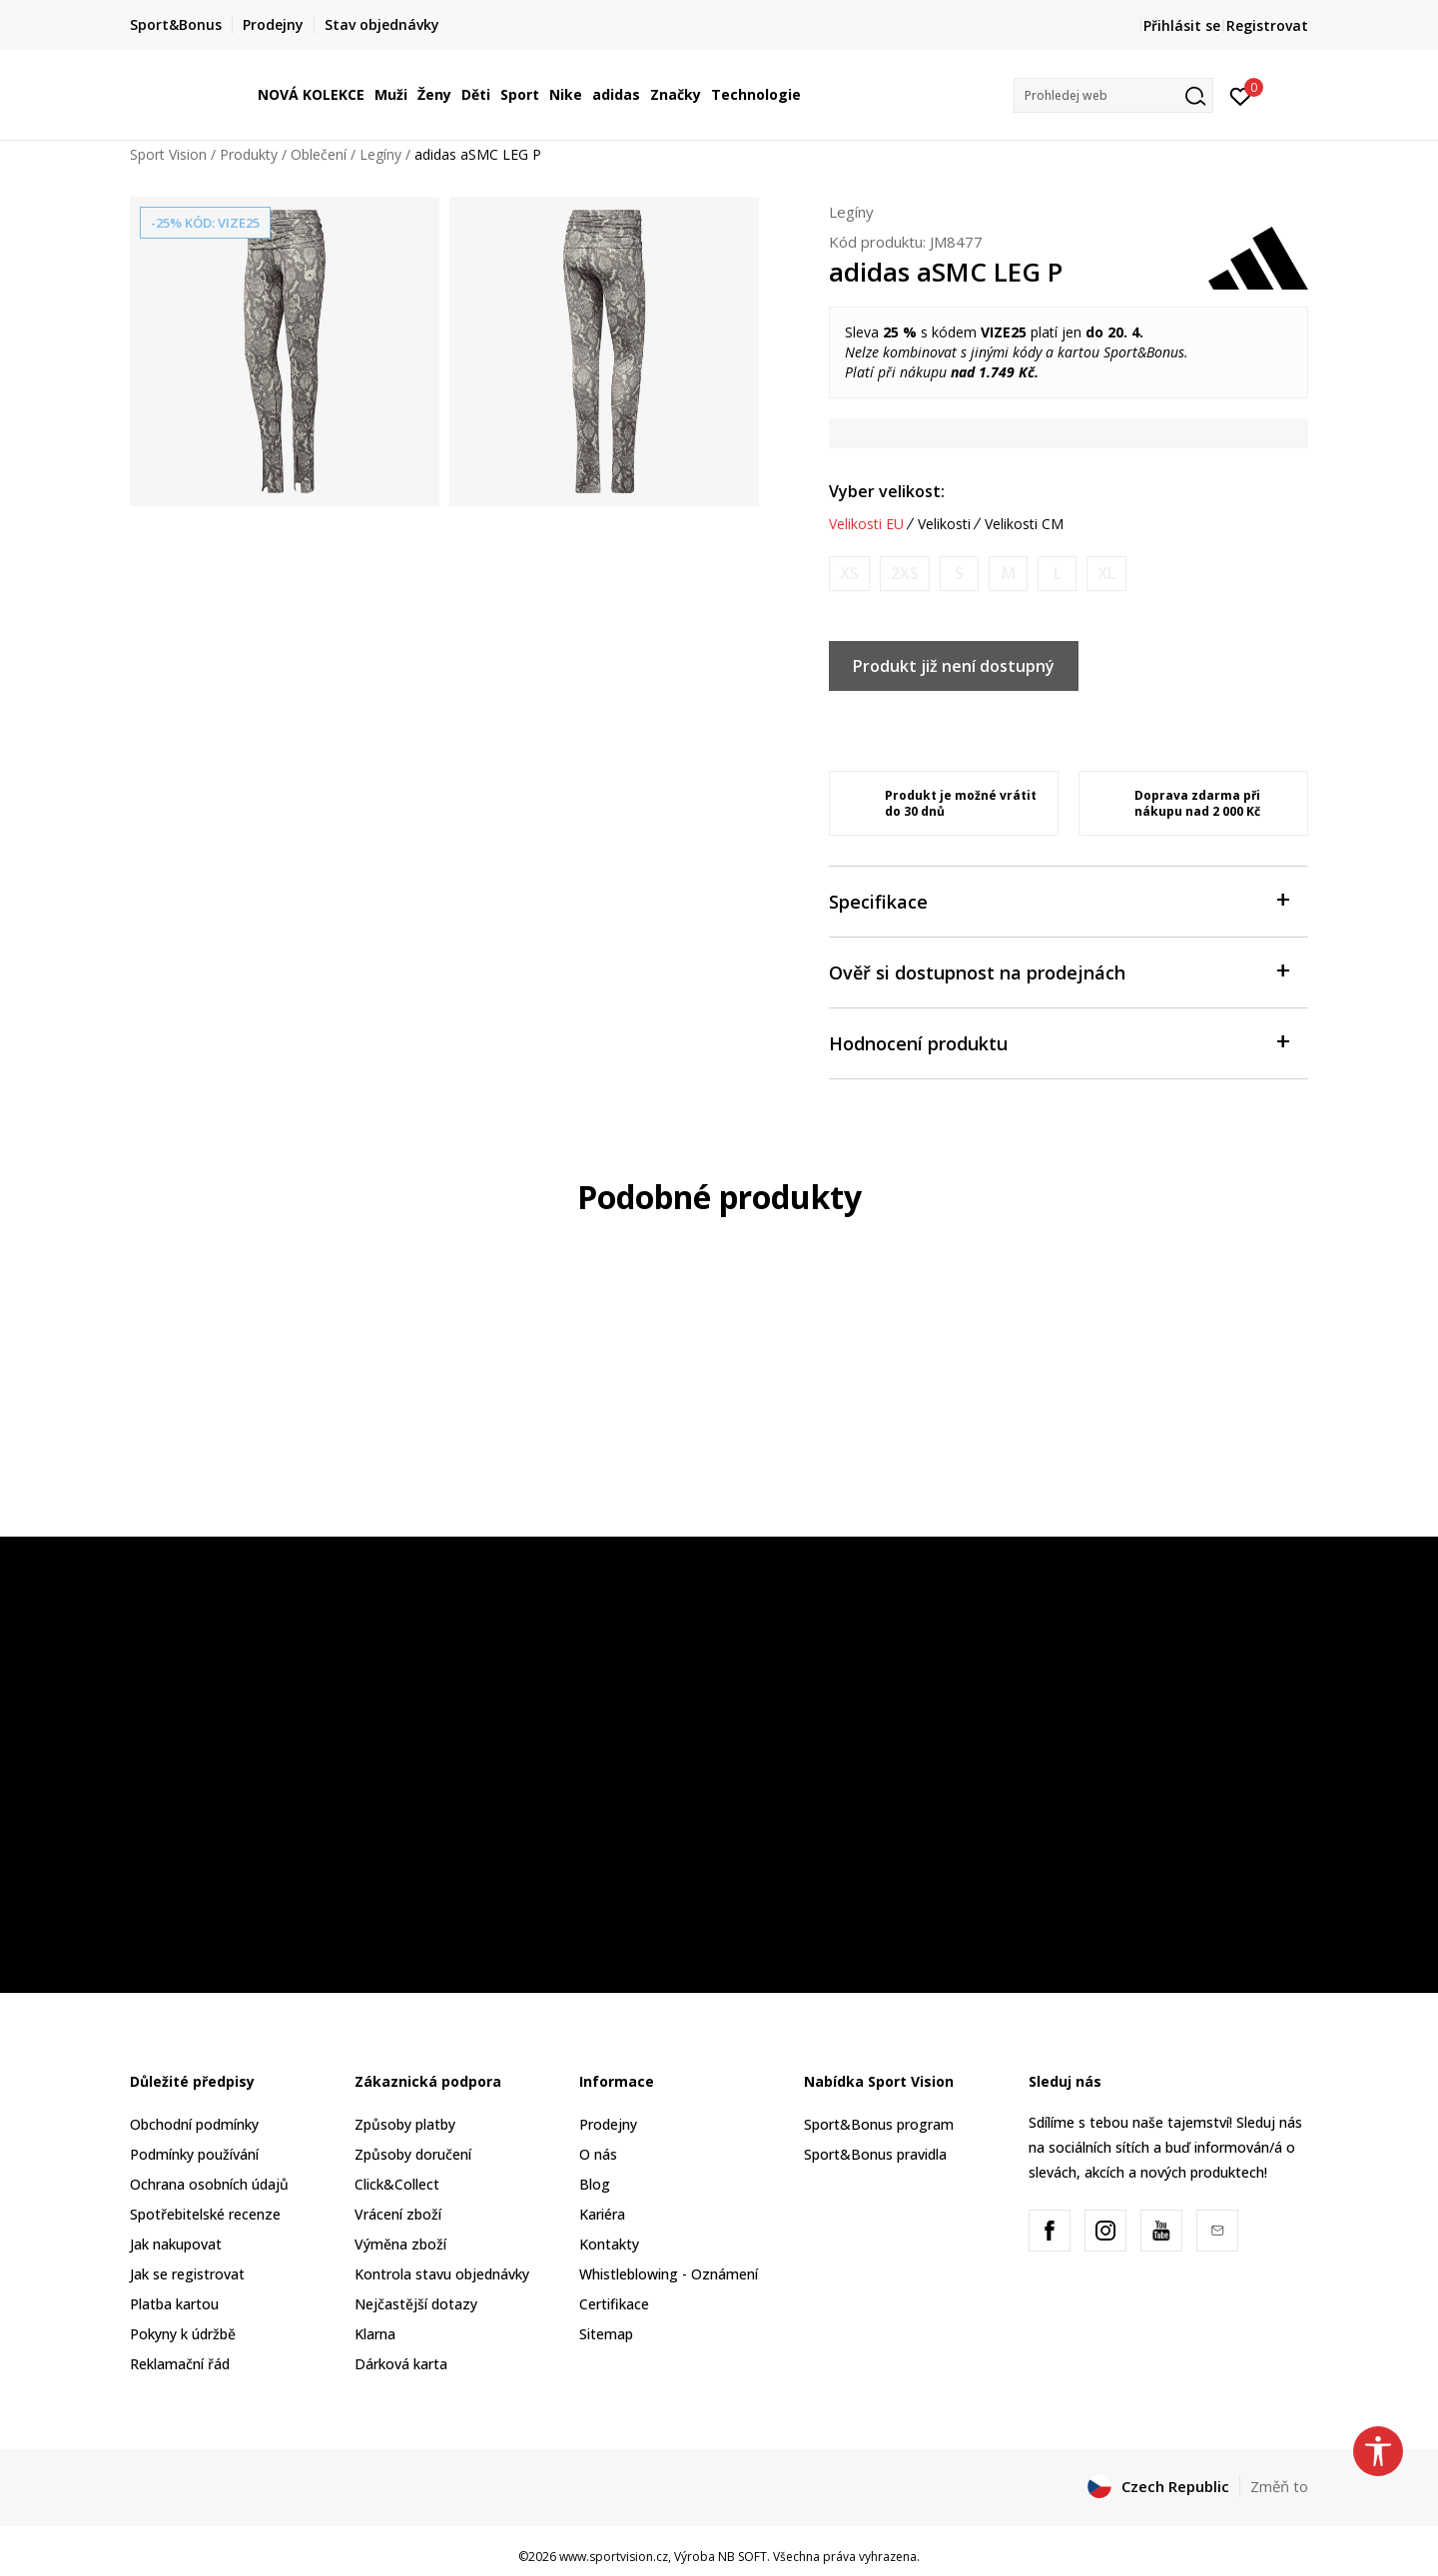 The image size is (1438, 2576). I want to click on Sport&Bonus pravidla, so click(875, 2154).